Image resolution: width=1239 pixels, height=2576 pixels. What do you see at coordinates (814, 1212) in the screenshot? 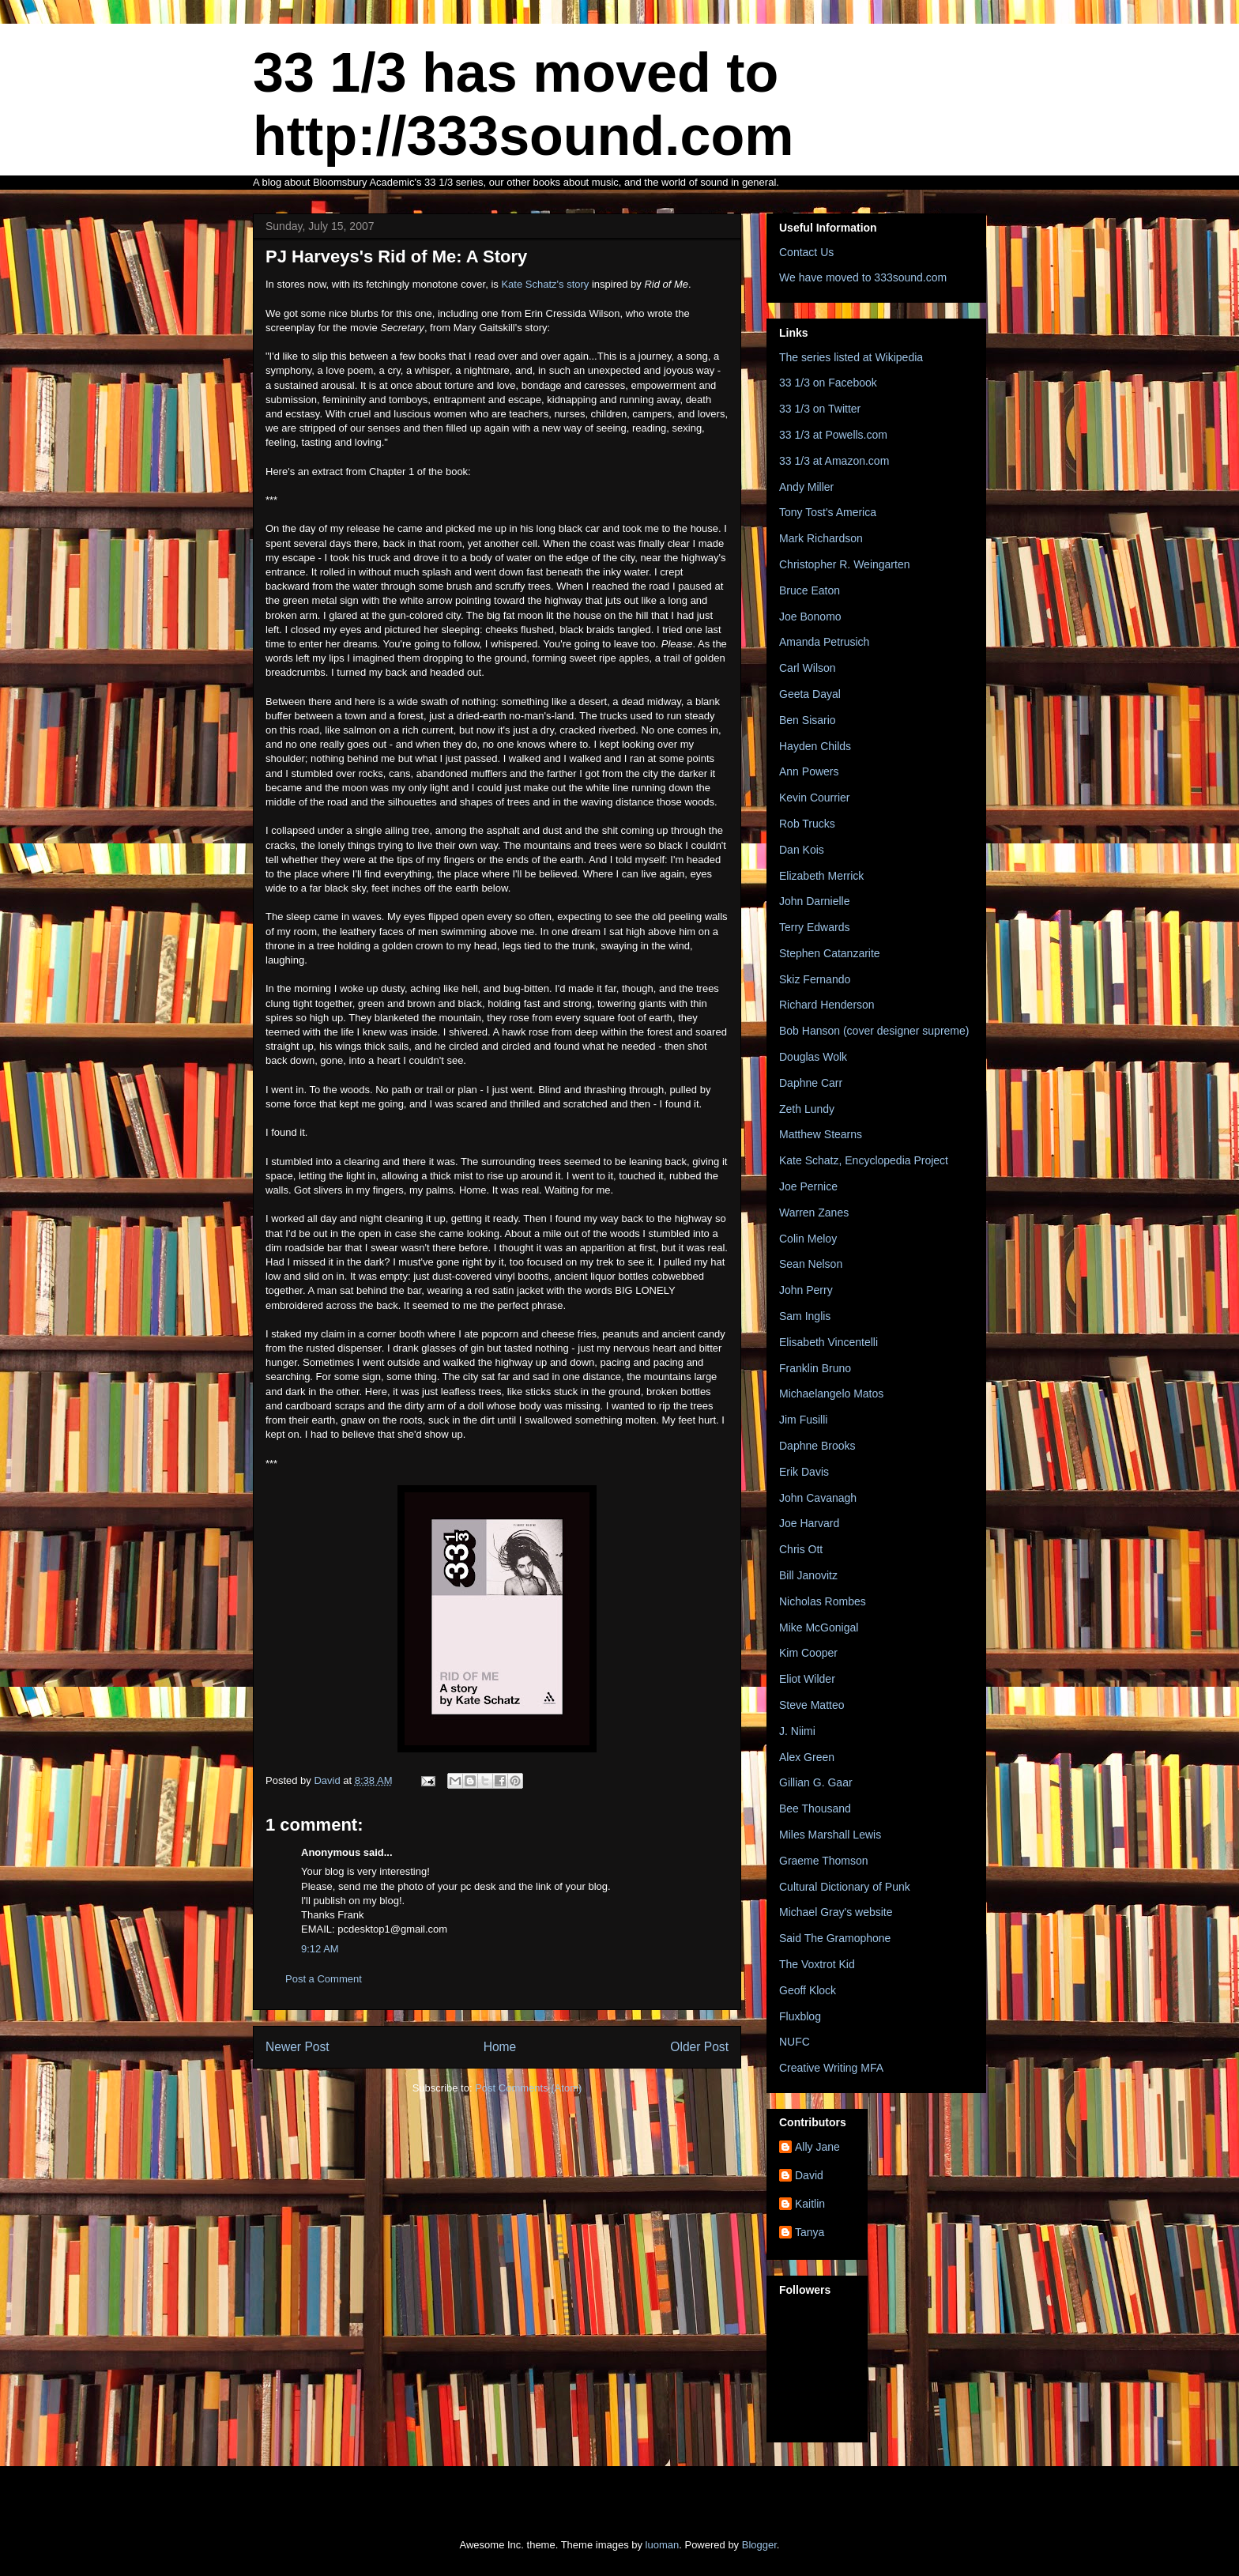
I see `Warren Zanes` at bounding box center [814, 1212].